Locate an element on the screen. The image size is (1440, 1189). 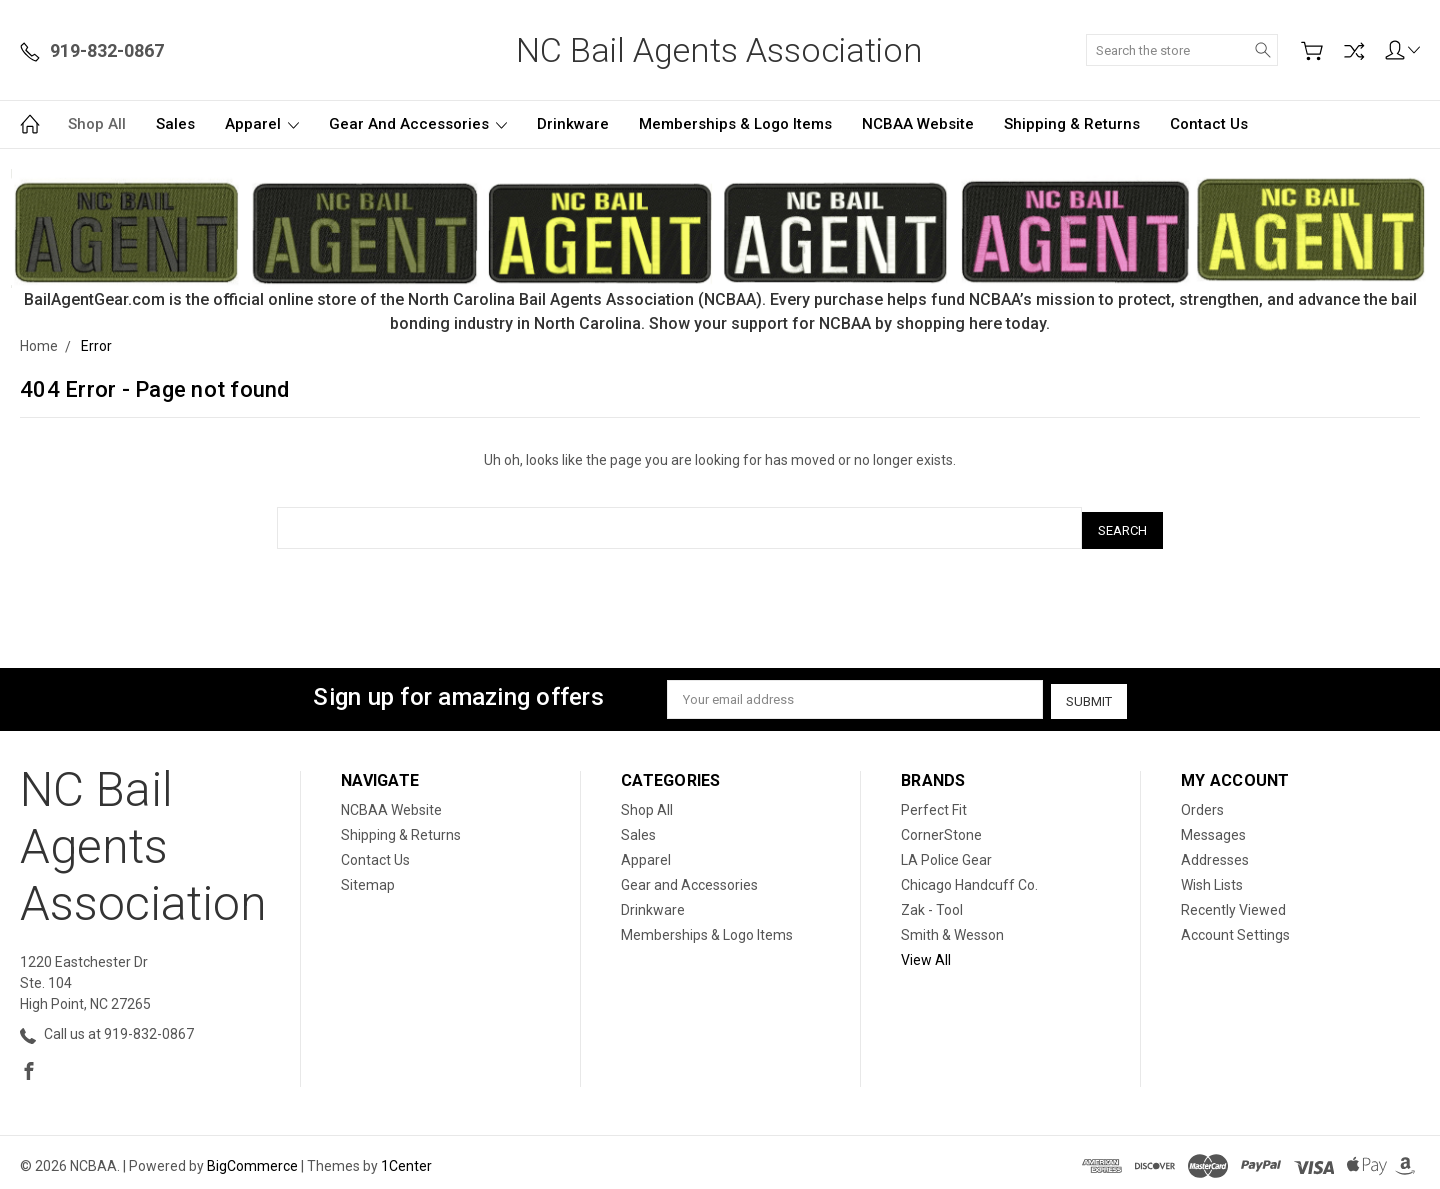
LA Police Gear is located at coordinates (946, 853).